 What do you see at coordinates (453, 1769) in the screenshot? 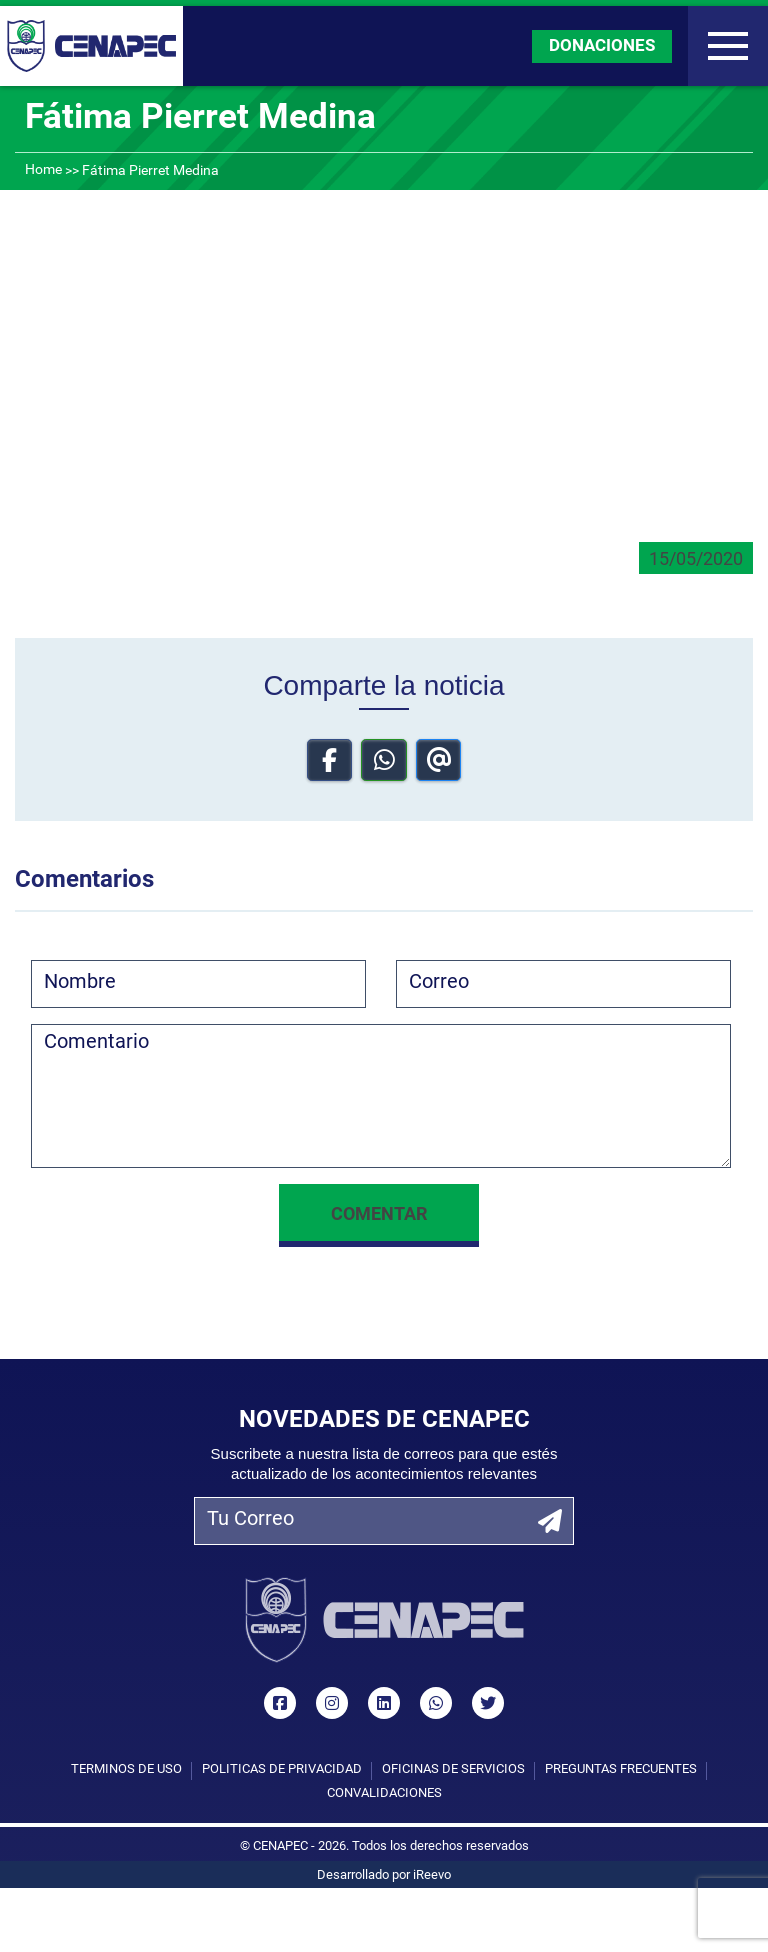
I see `Oficinas de Servicios` at bounding box center [453, 1769].